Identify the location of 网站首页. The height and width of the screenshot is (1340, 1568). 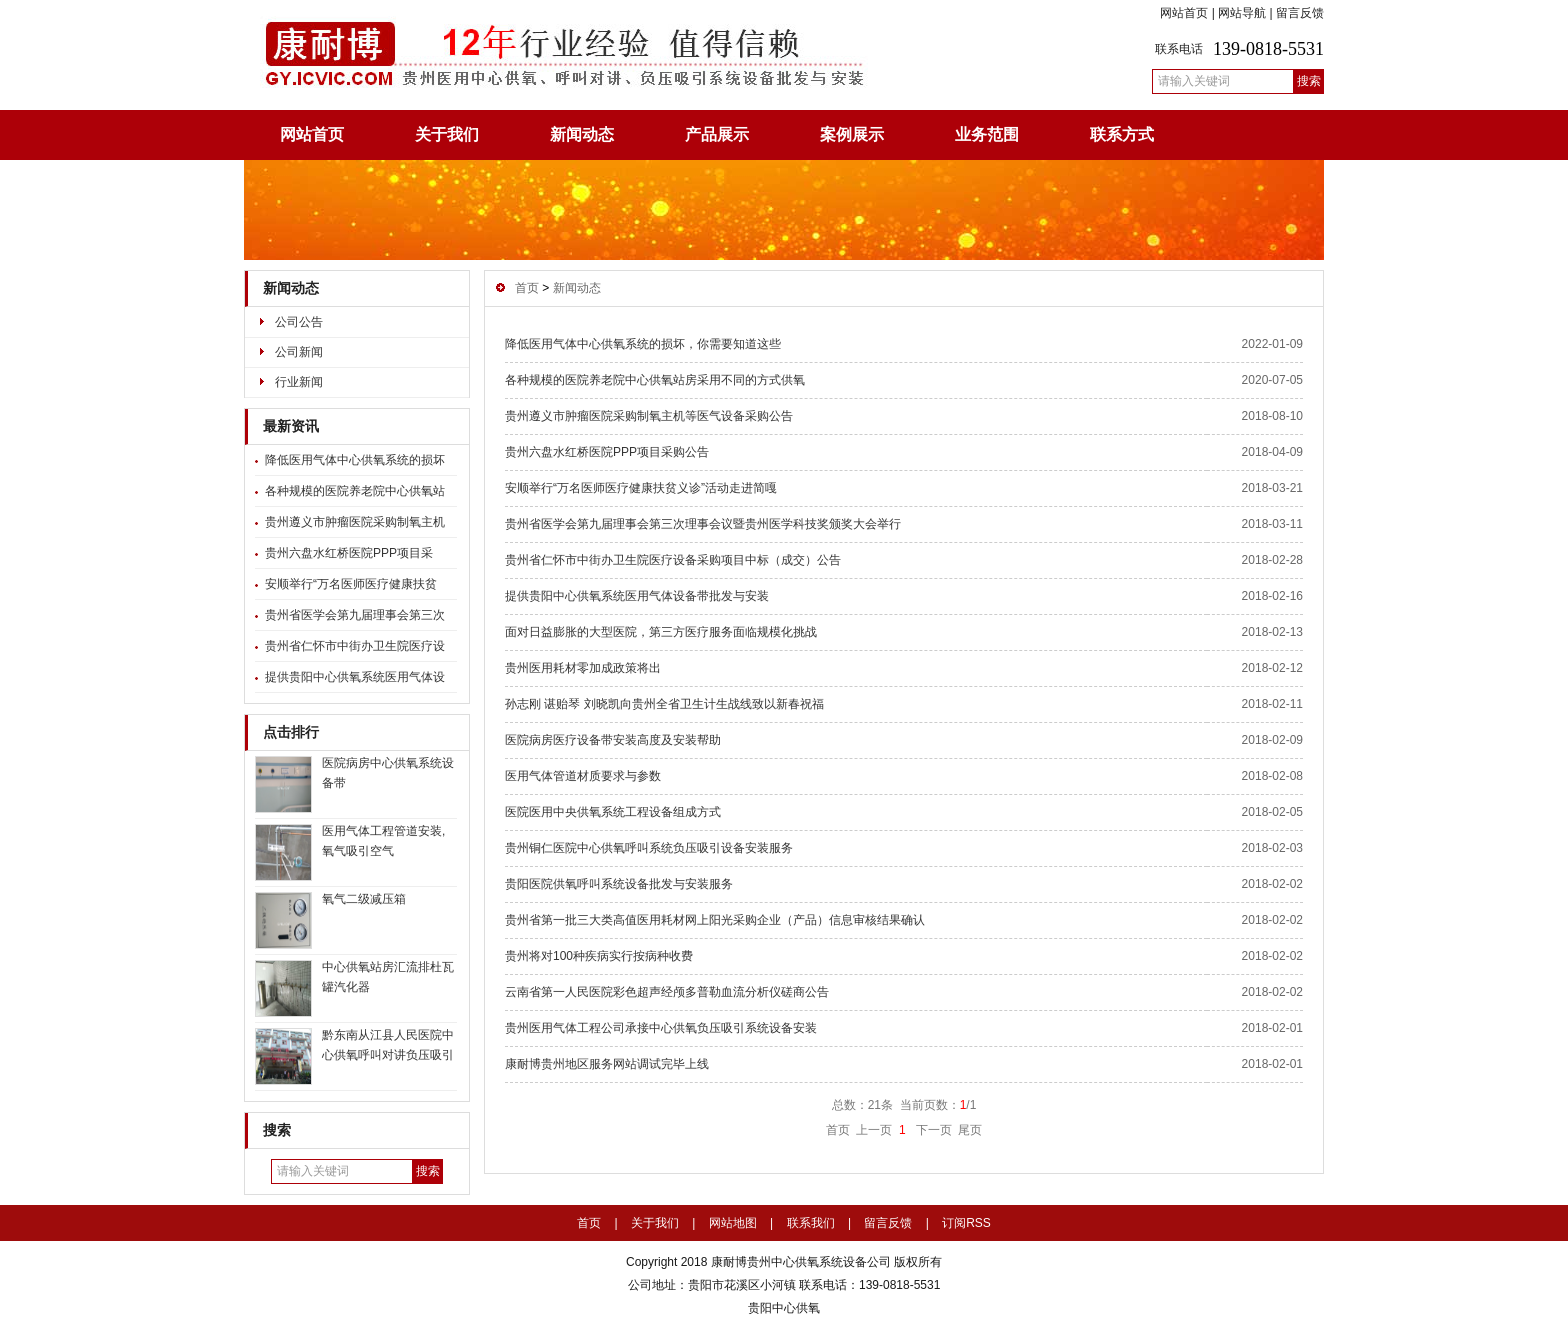
(1184, 13).